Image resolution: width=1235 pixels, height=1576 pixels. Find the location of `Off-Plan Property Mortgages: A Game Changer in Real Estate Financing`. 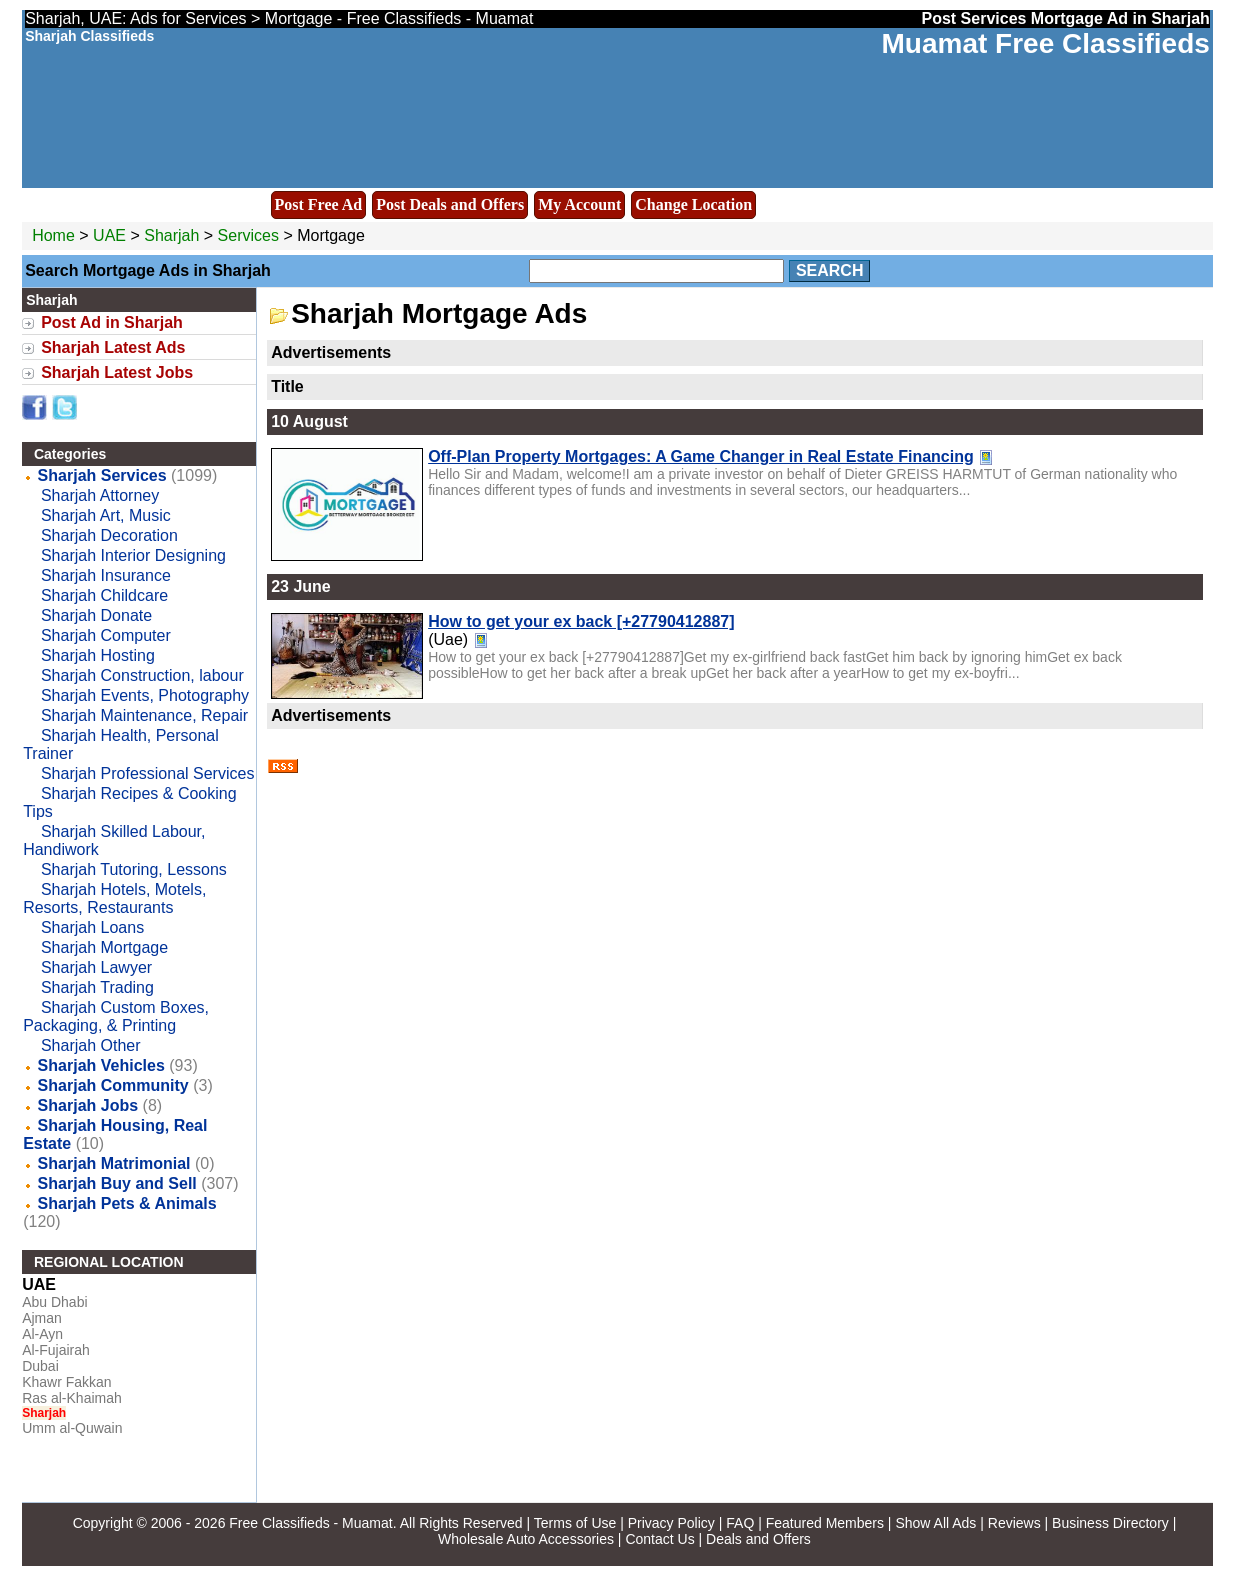

Off-Plan Property Mortgages: A Game Changer in Real Estate Financing is located at coordinates (701, 456).